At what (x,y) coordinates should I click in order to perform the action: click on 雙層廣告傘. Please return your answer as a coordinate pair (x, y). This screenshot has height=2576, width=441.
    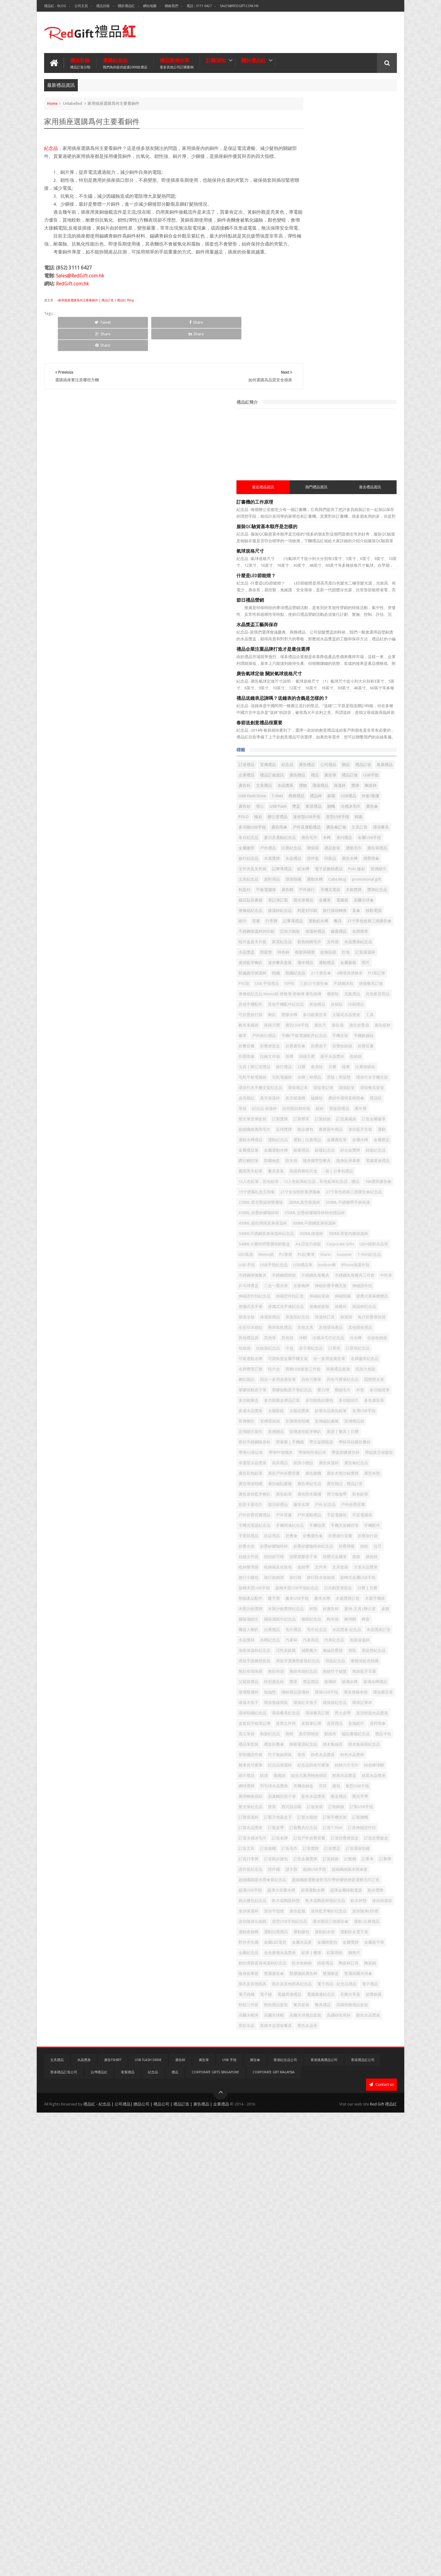
    Looking at the image, I should click on (328, 2408).